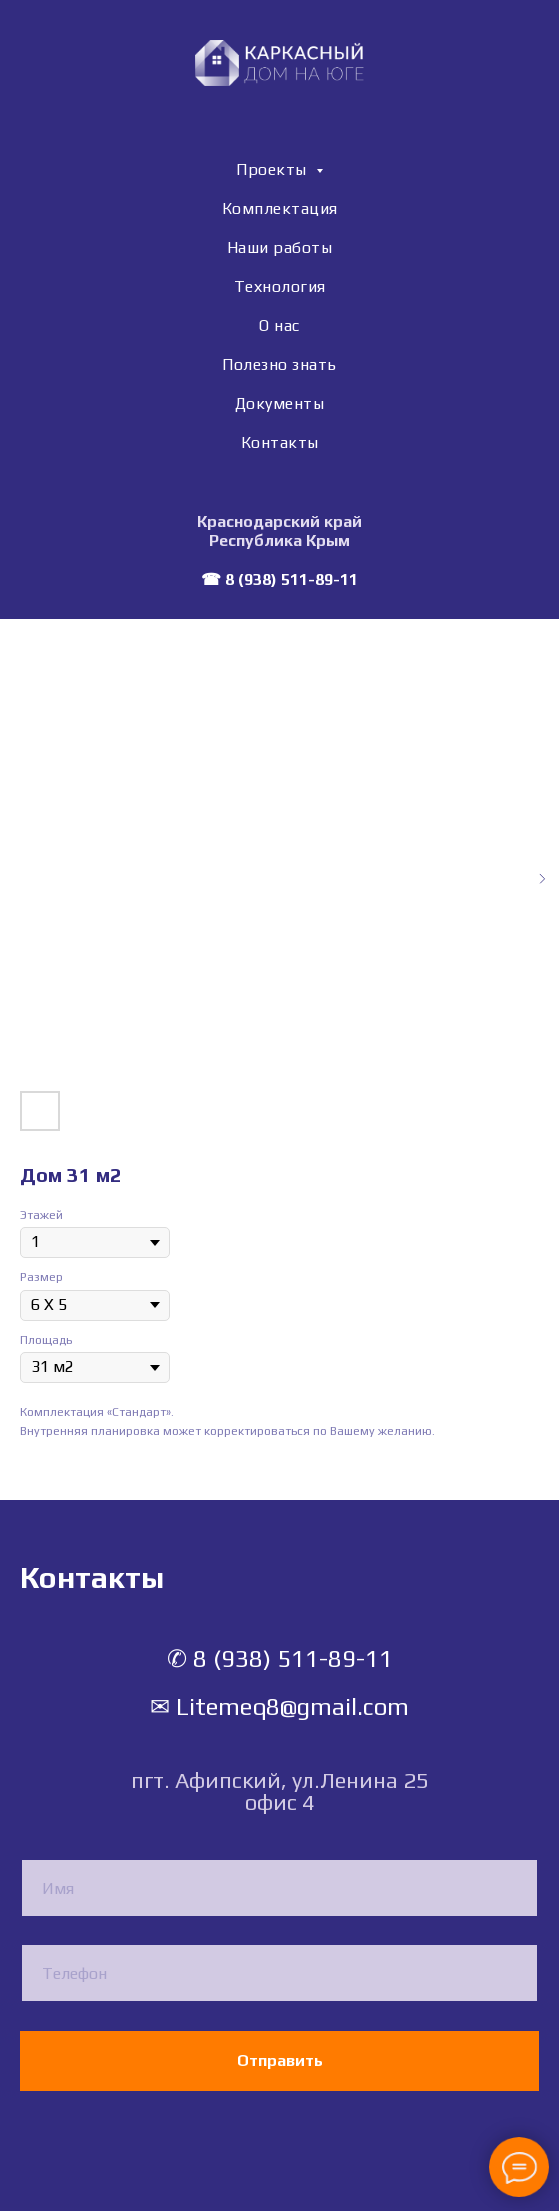  I want to click on Проекты [menuitem], so click(273, 169).